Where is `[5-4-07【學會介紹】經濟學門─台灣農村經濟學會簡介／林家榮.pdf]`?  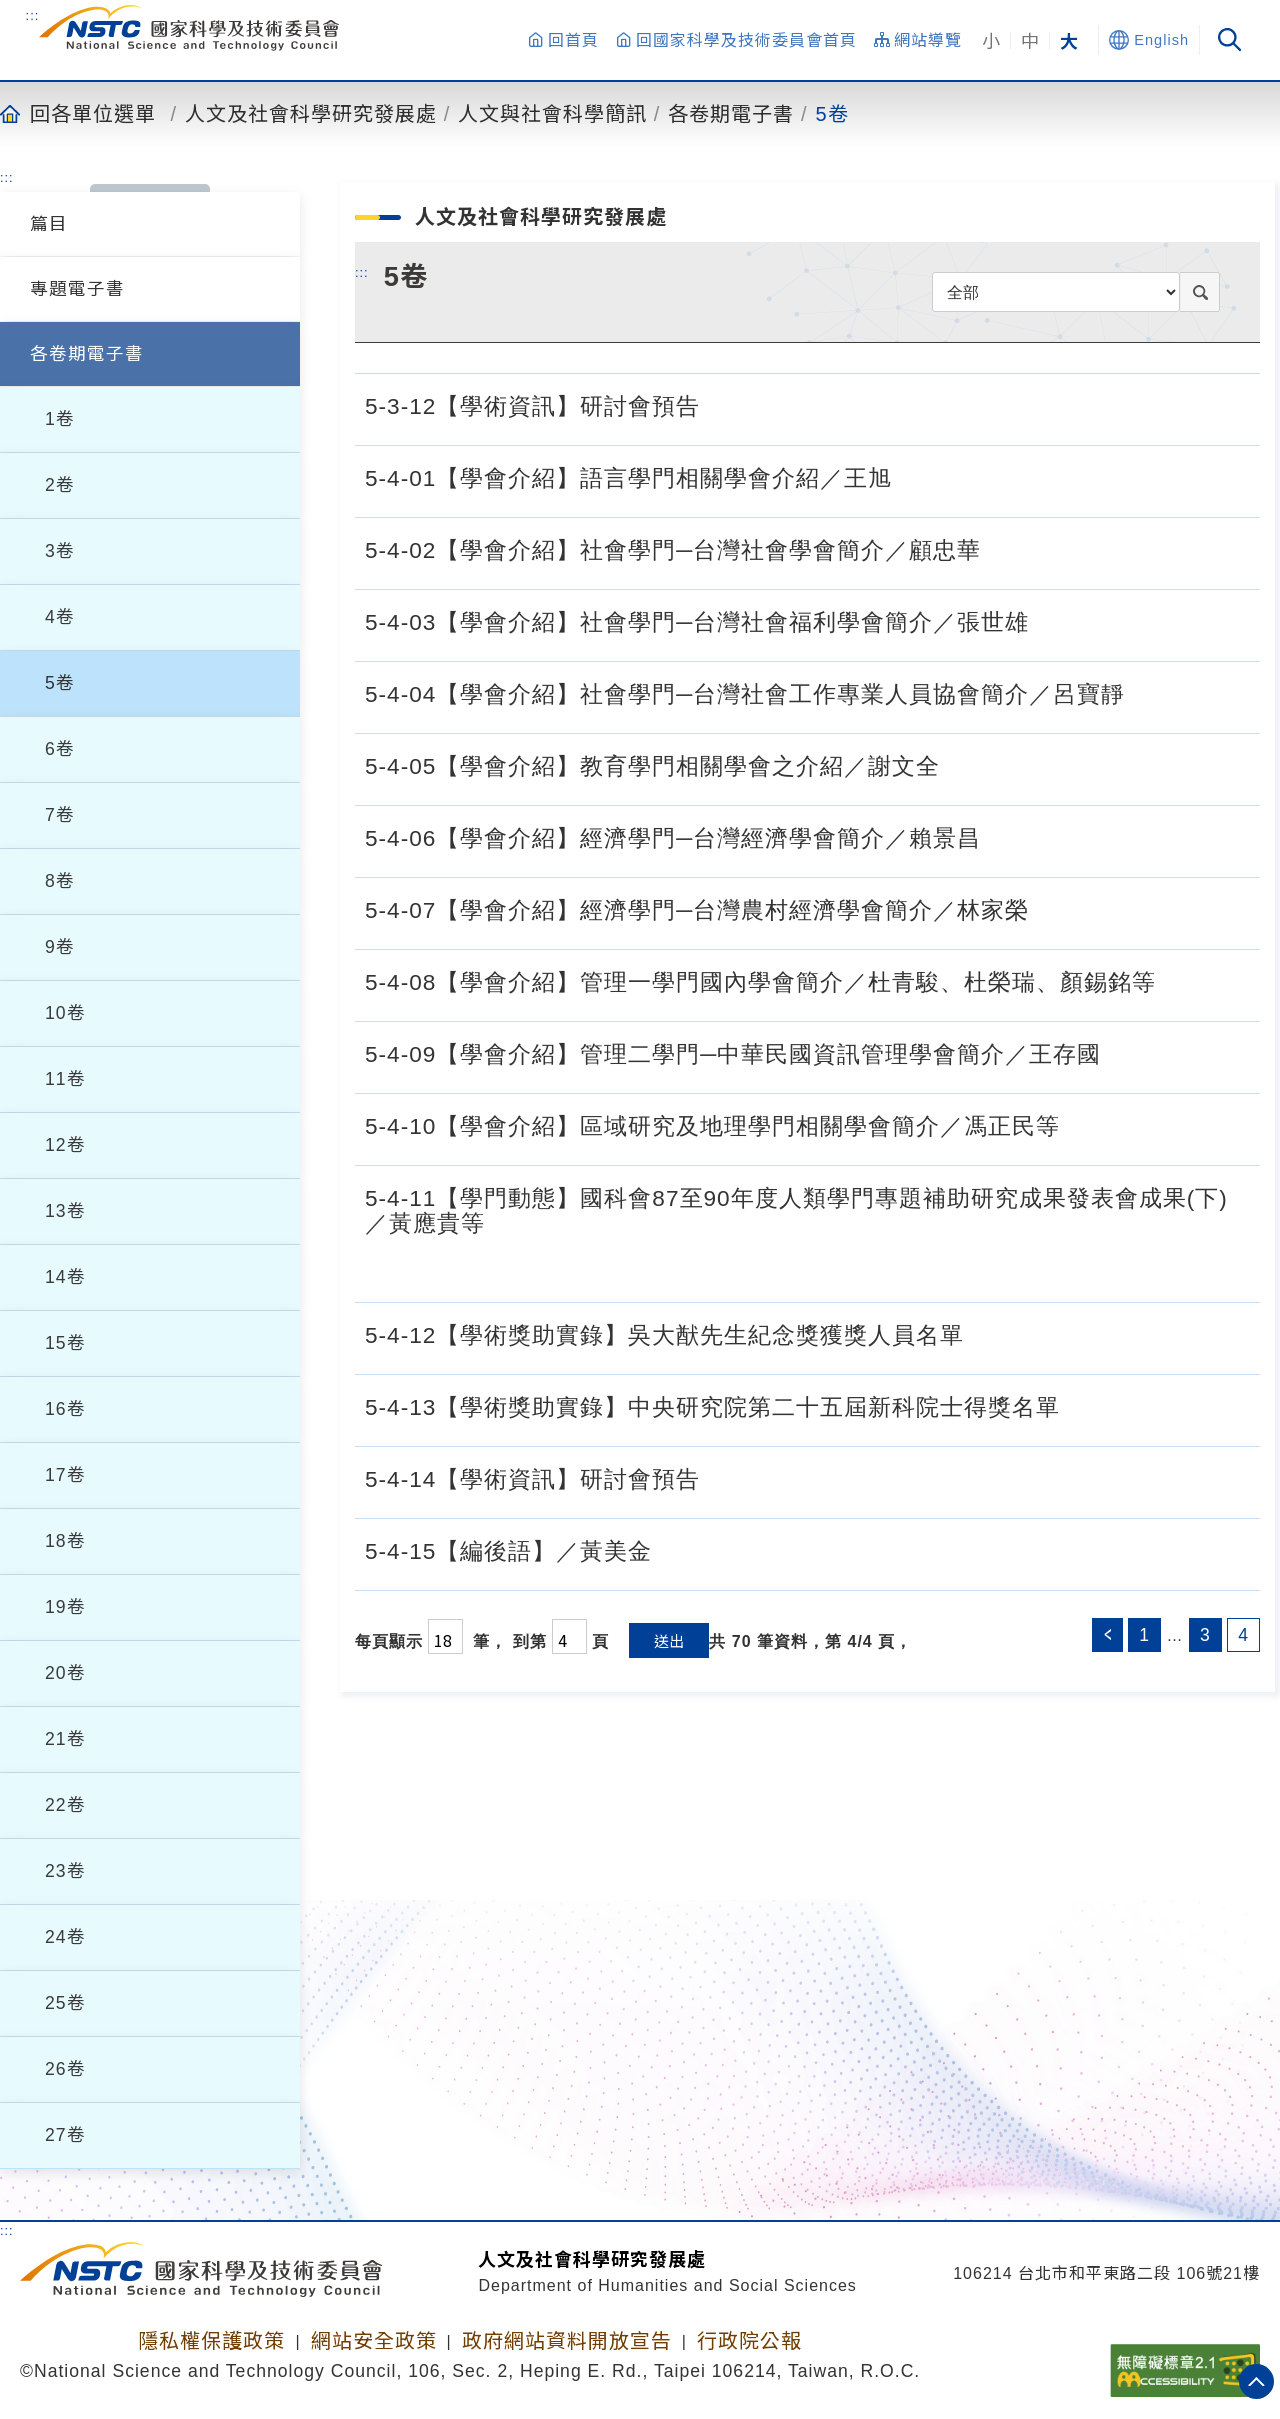 [5-4-07【學會介紹】經濟學門─台灣農村經濟學會簡介／林家榮.pdf] is located at coordinates (1050, 908).